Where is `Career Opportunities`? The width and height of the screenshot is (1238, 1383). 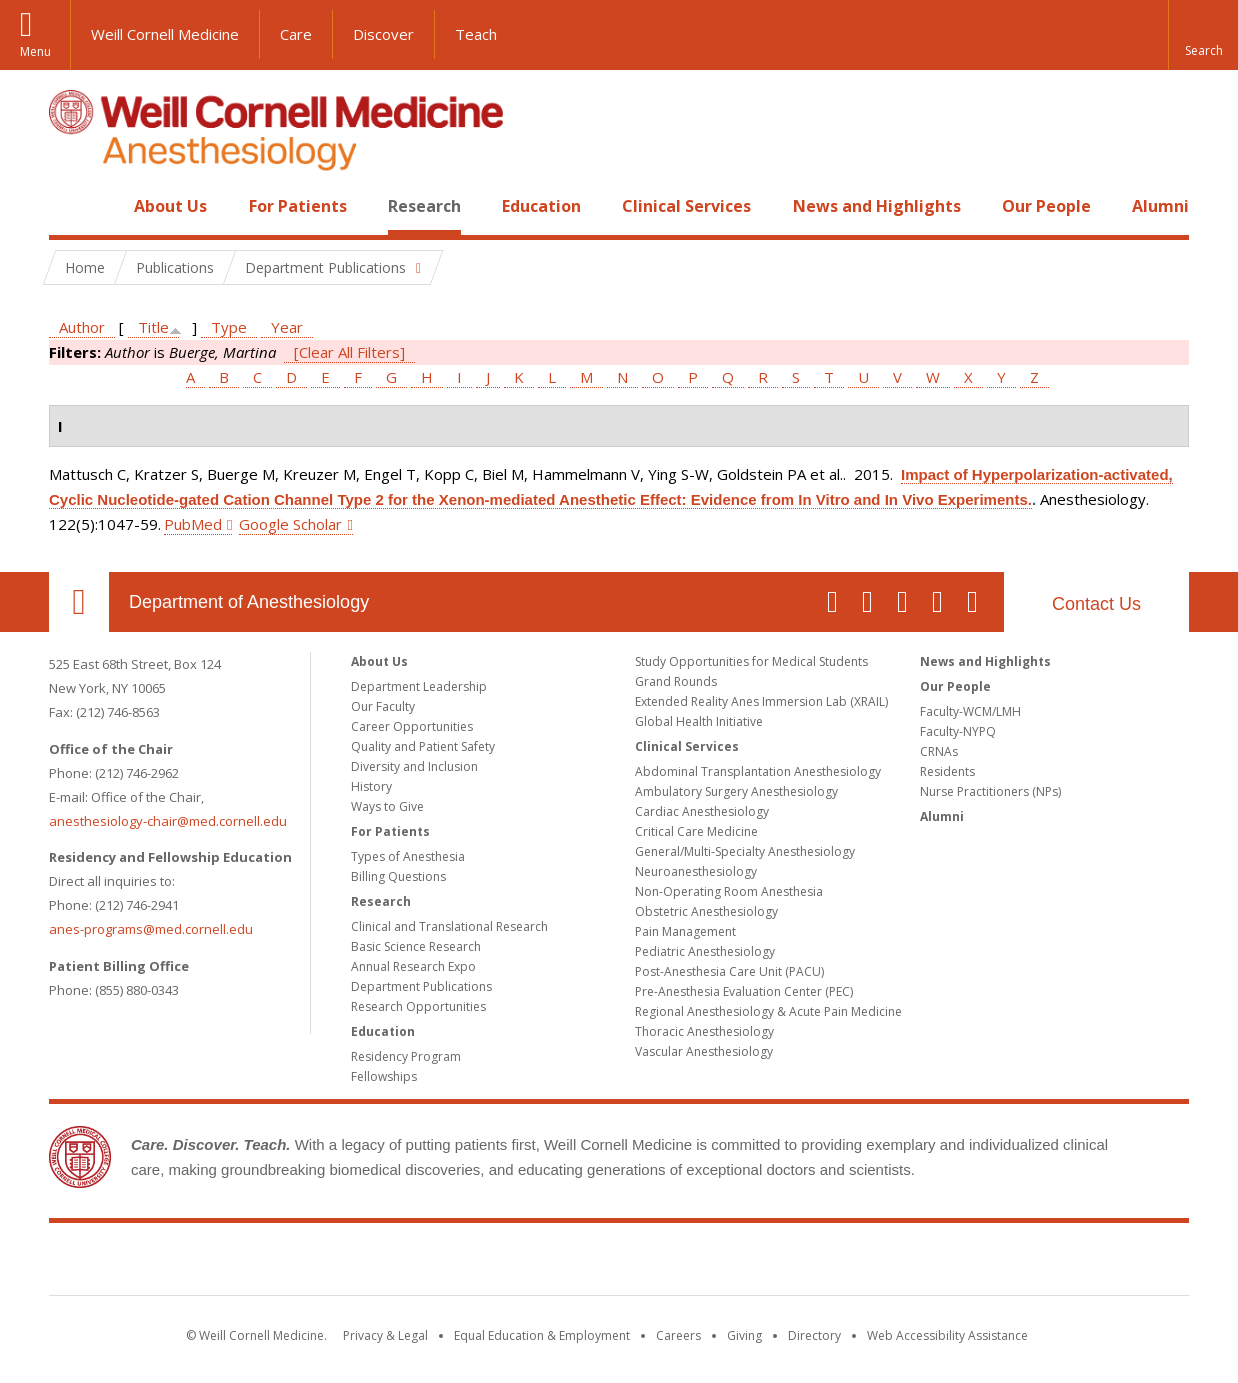 Career Opportunities is located at coordinates (412, 726).